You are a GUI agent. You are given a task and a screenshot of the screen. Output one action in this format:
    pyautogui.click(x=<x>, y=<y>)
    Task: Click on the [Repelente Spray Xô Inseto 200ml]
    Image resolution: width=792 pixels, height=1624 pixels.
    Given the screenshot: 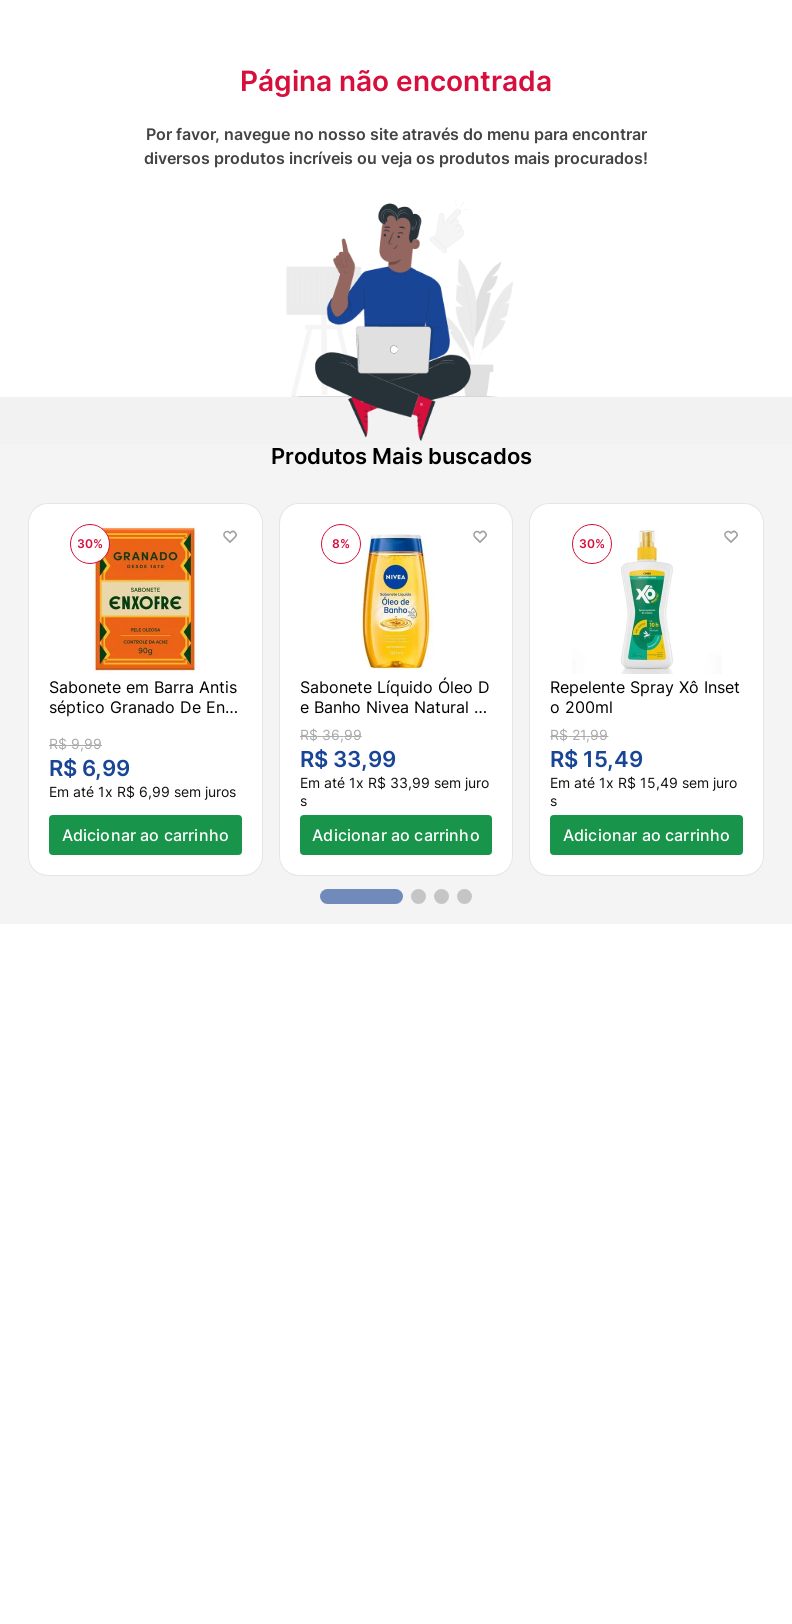 What is the action you would take?
    pyautogui.click(x=646, y=689)
    